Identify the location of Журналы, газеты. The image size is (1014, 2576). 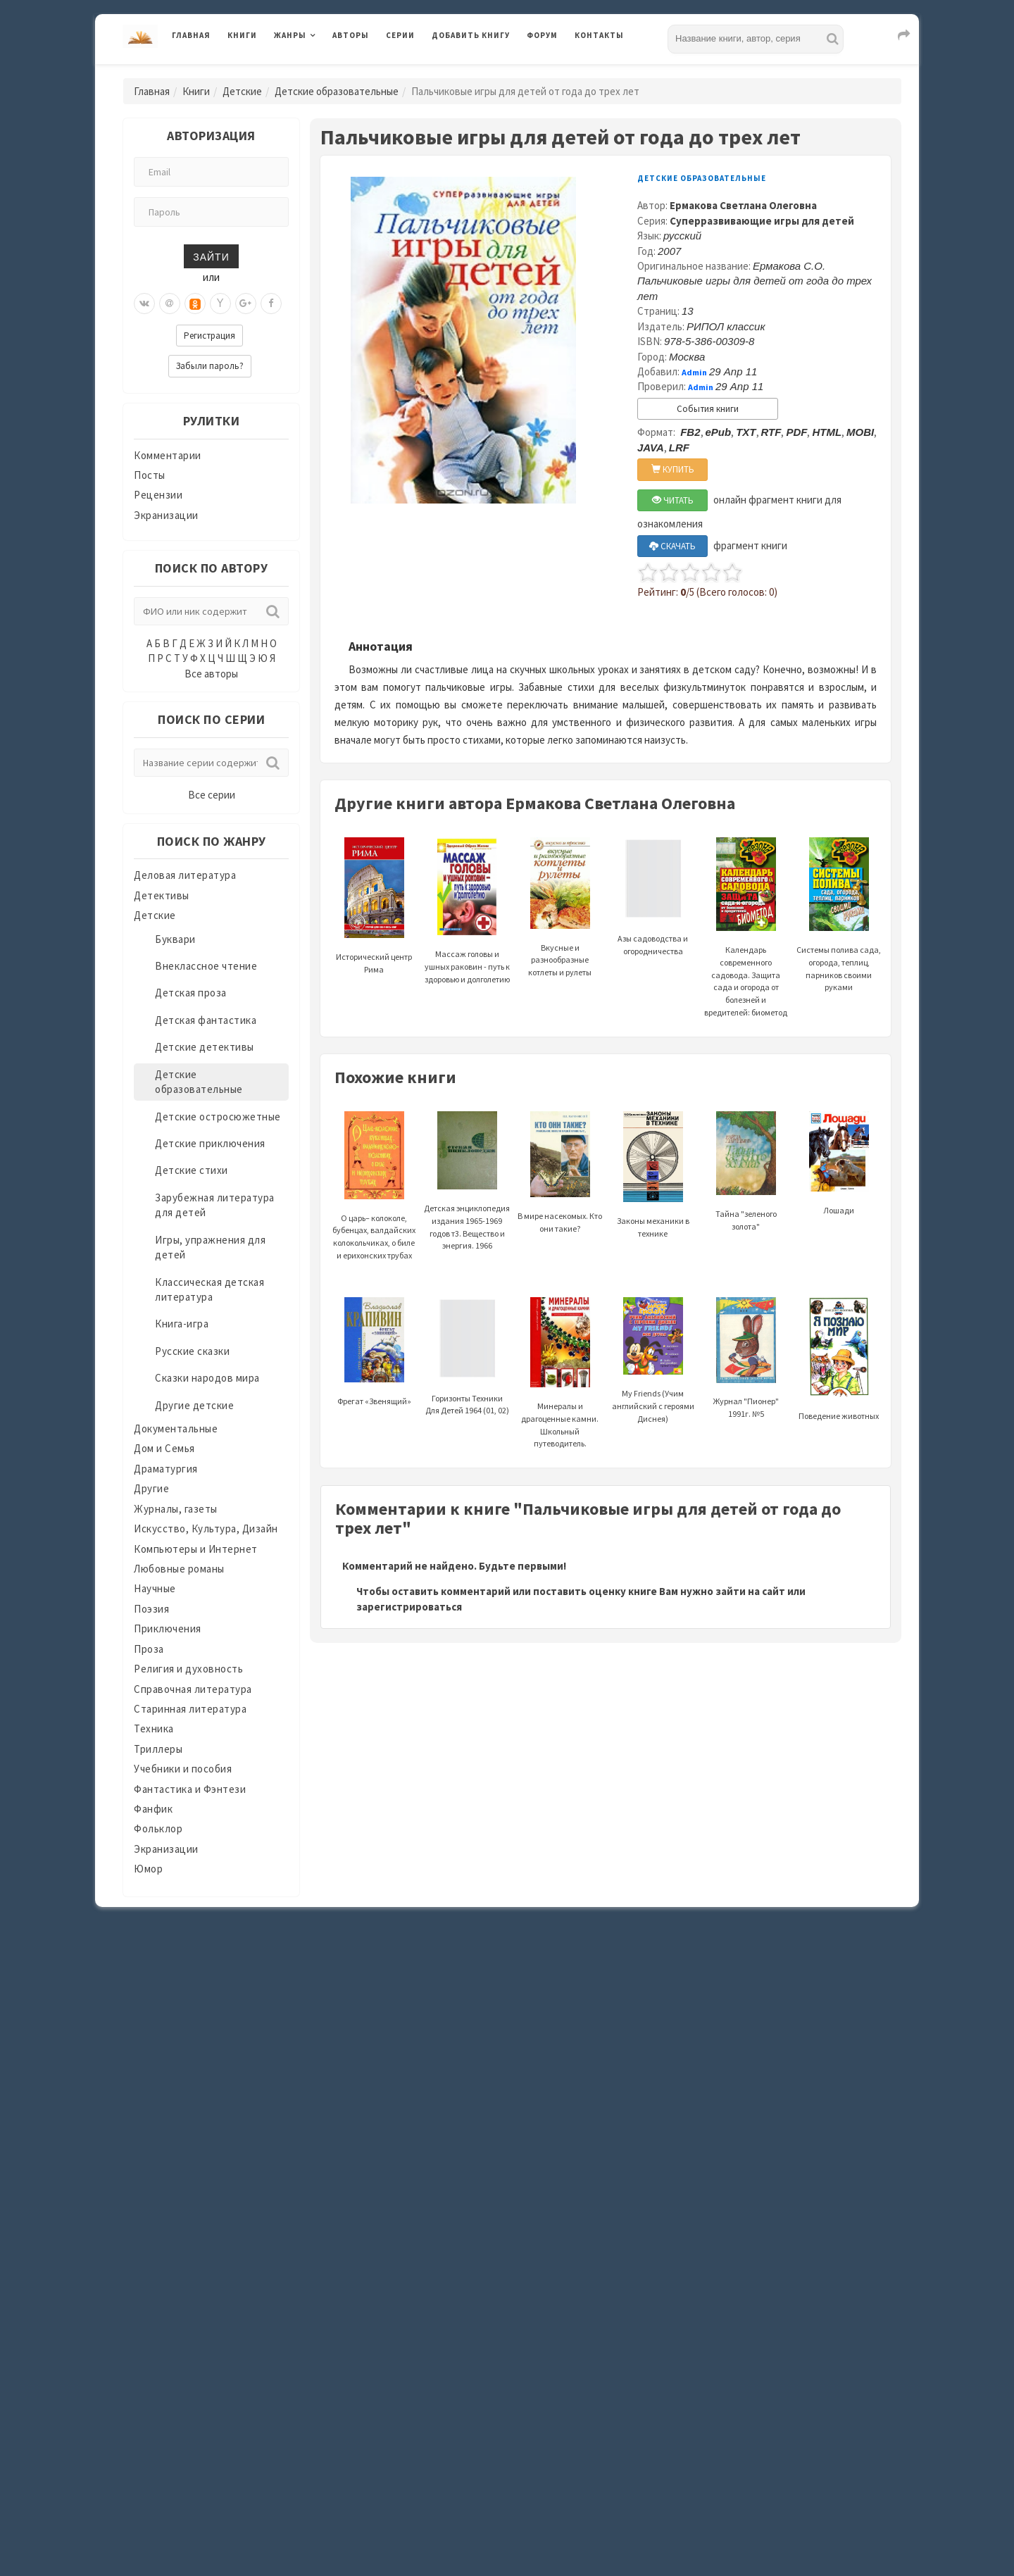
(176, 1508).